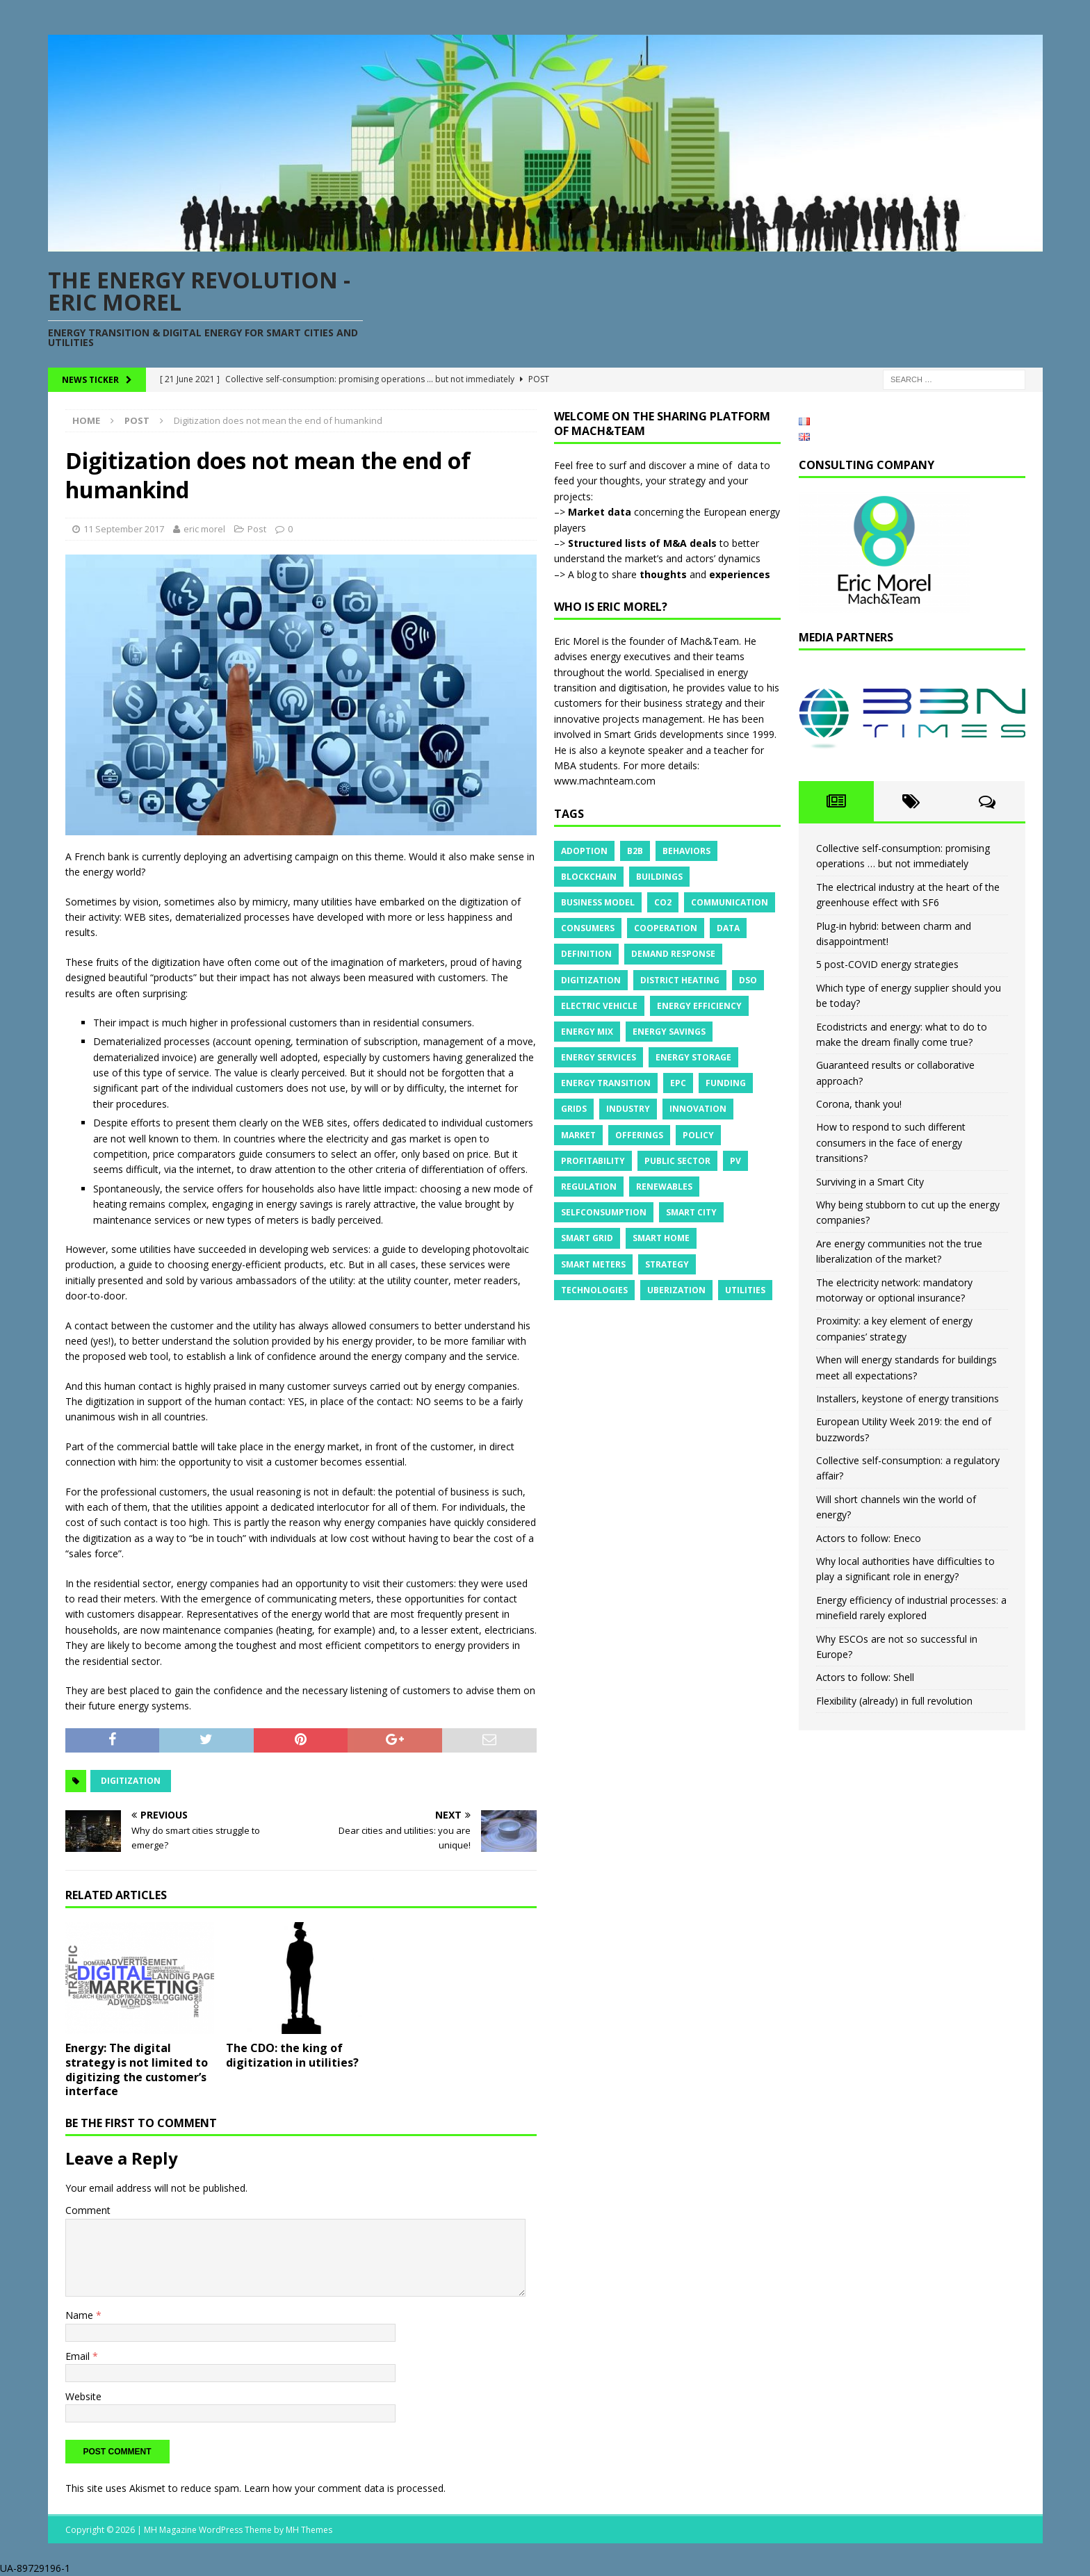 This screenshot has height=2576, width=1090. I want to click on Installers, keystone of energy transitions, so click(907, 1398).